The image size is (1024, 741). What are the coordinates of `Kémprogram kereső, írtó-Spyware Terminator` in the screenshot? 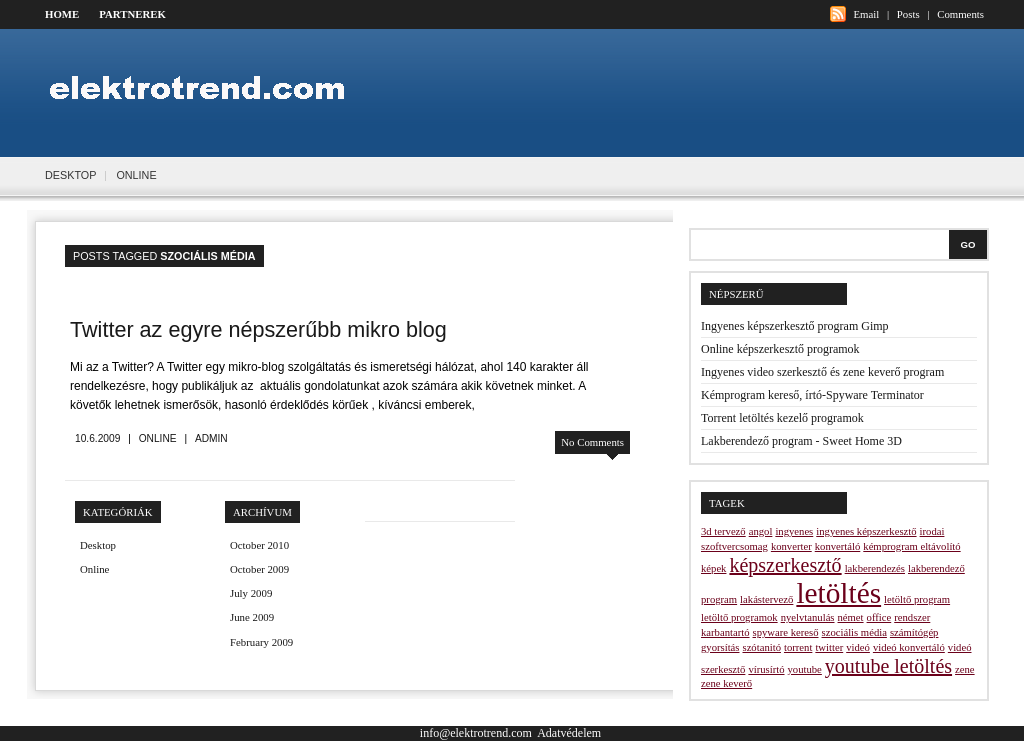 It's located at (812, 395).